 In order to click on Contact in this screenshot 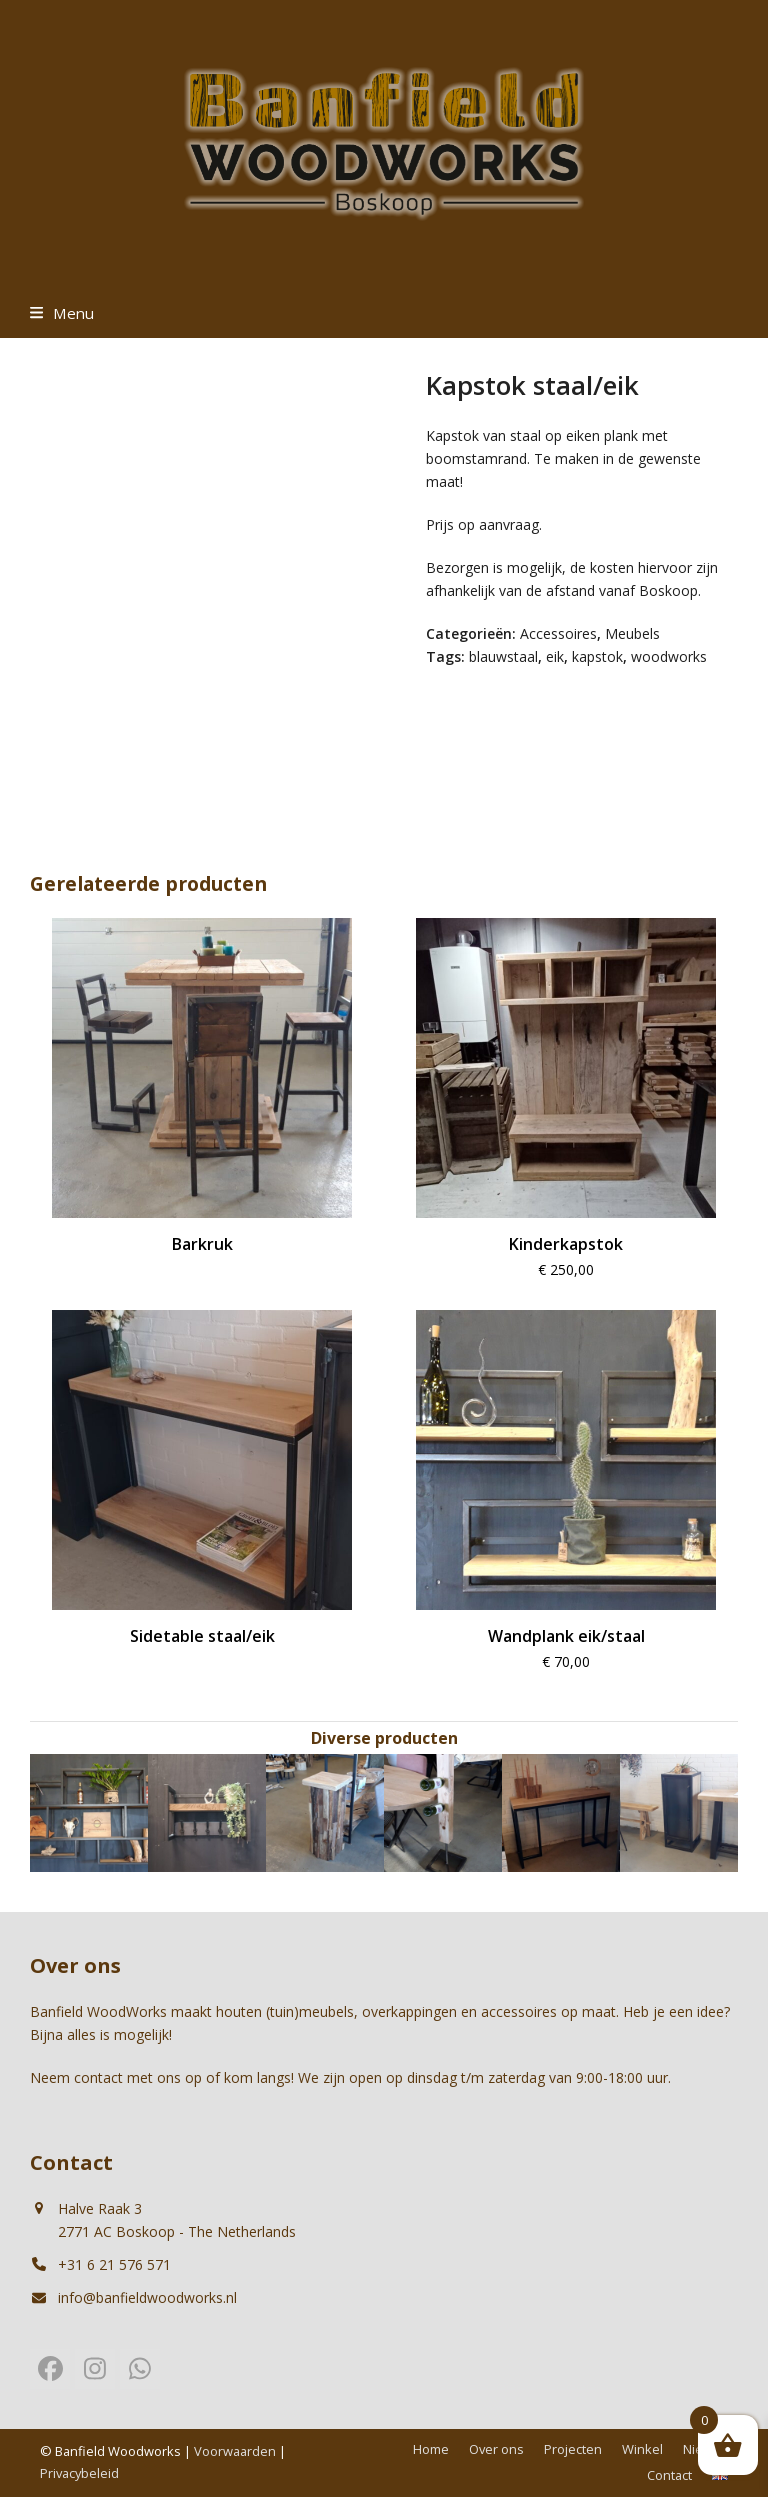, I will do `click(669, 2475)`.